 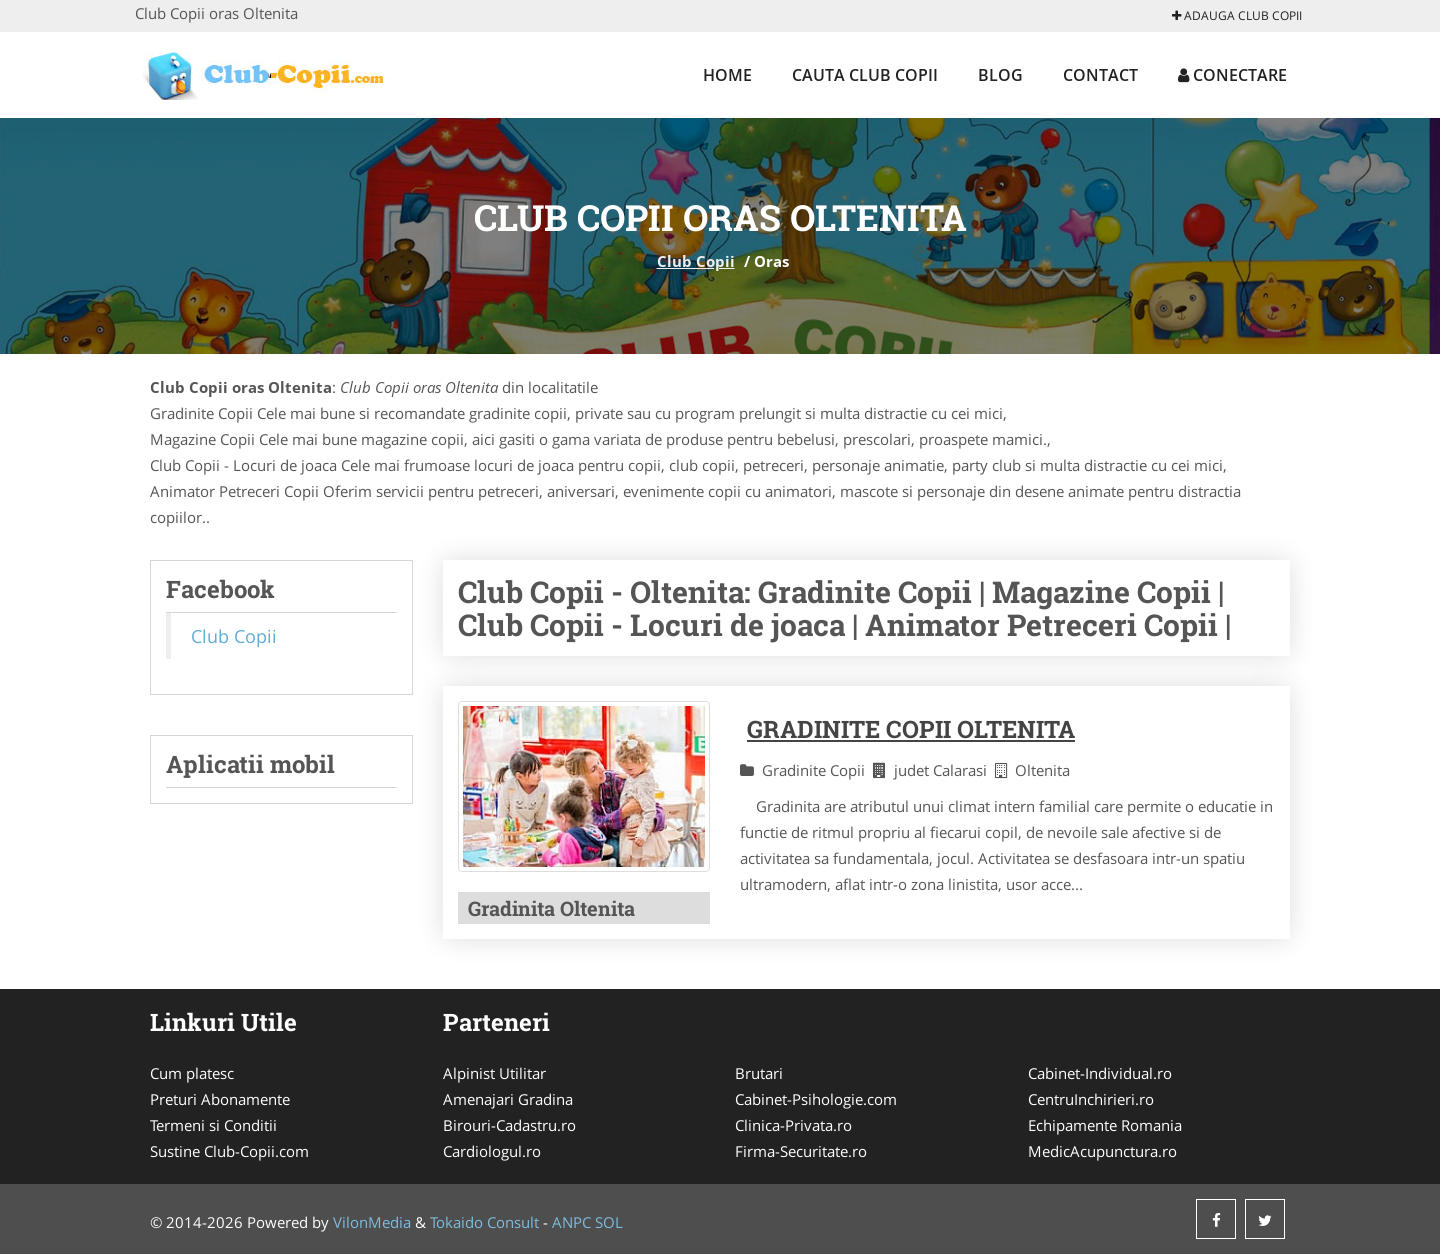 What do you see at coordinates (1237, 15) in the screenshot?
I see `Adauga Club Copii` at bounding box center [1237, 15].